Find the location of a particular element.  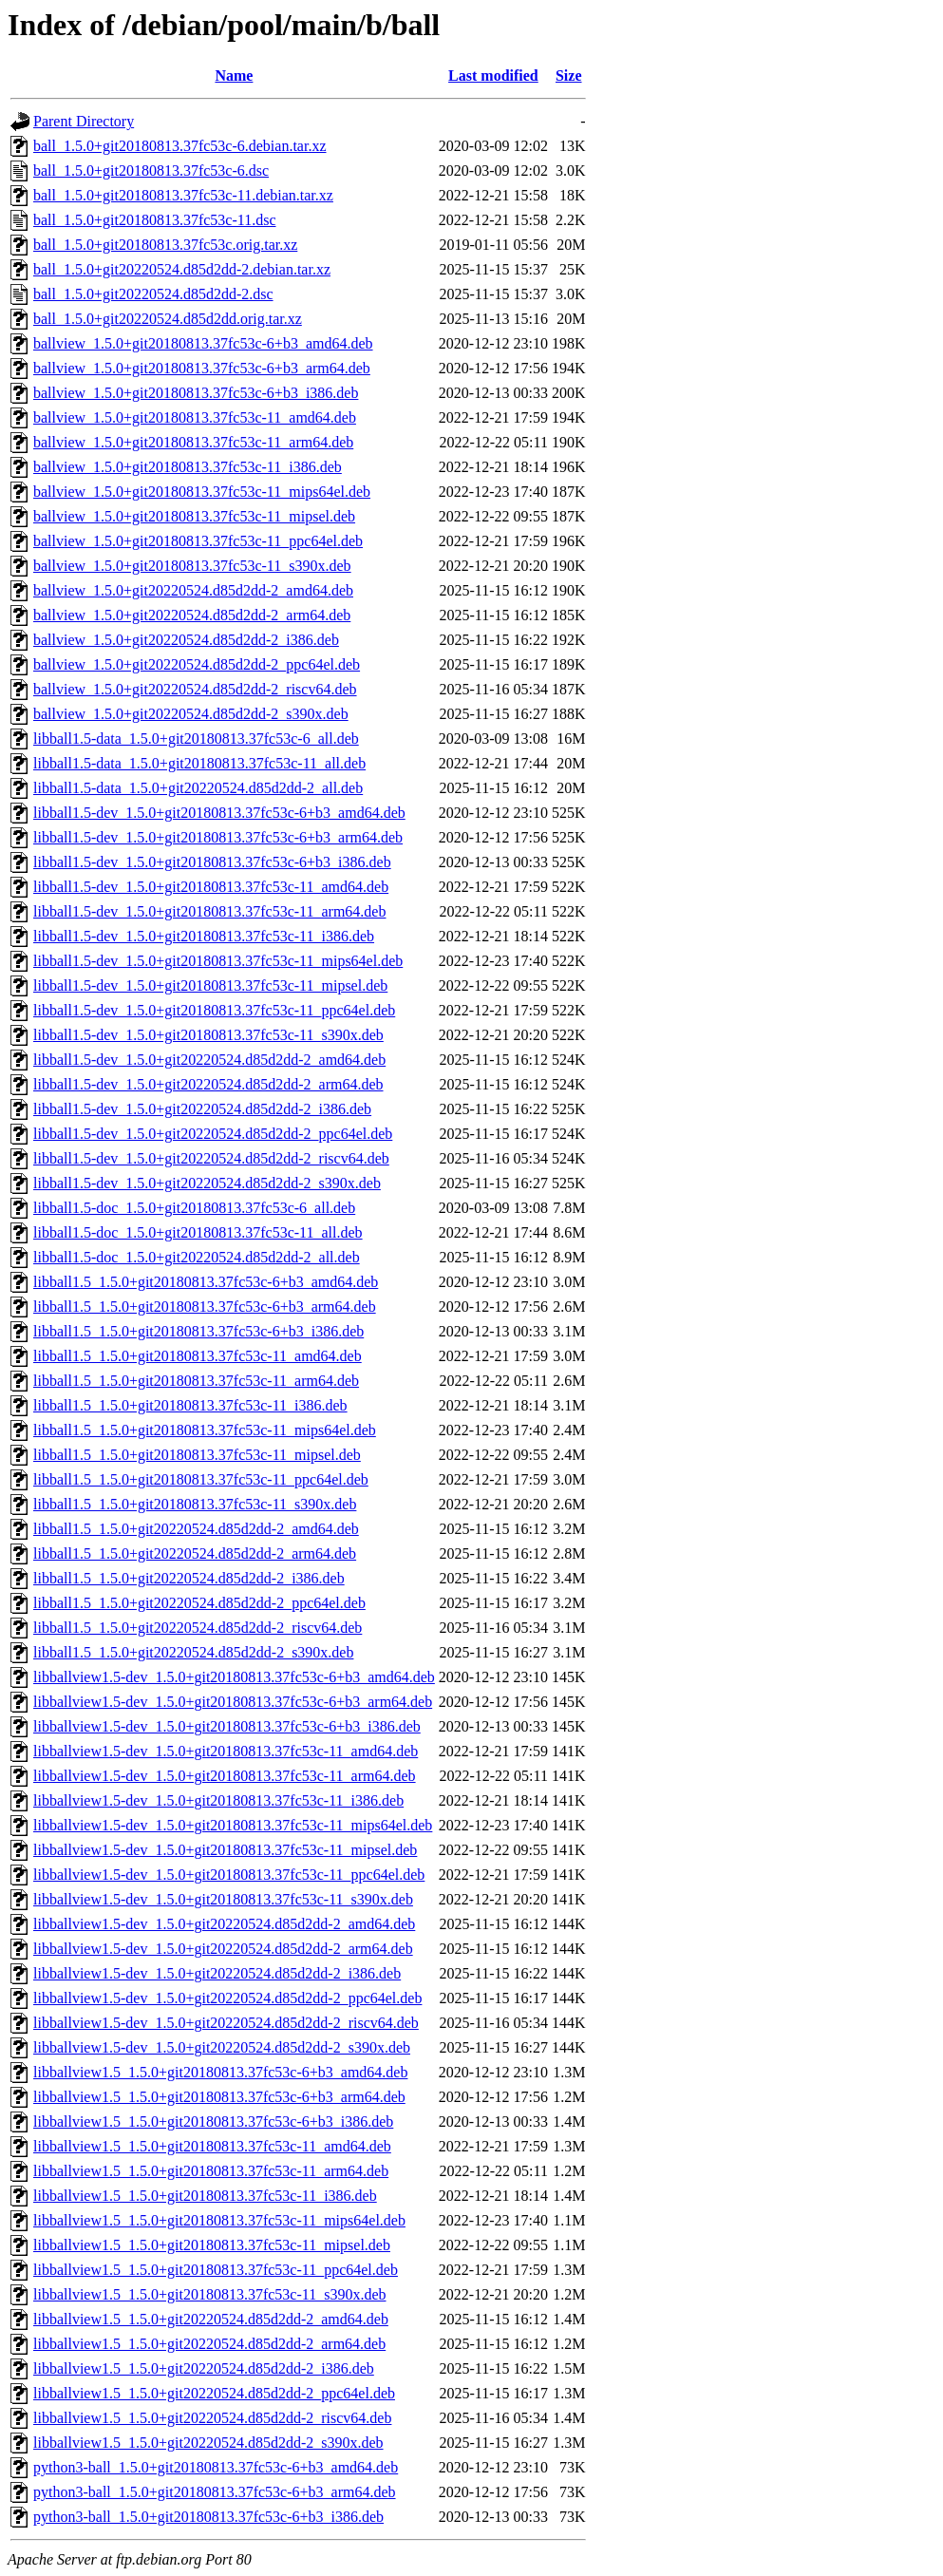

libballview1.5_1.5.0+git20180813.37fc53c-11_amd64.deb is located at coordinates (212, 2146).